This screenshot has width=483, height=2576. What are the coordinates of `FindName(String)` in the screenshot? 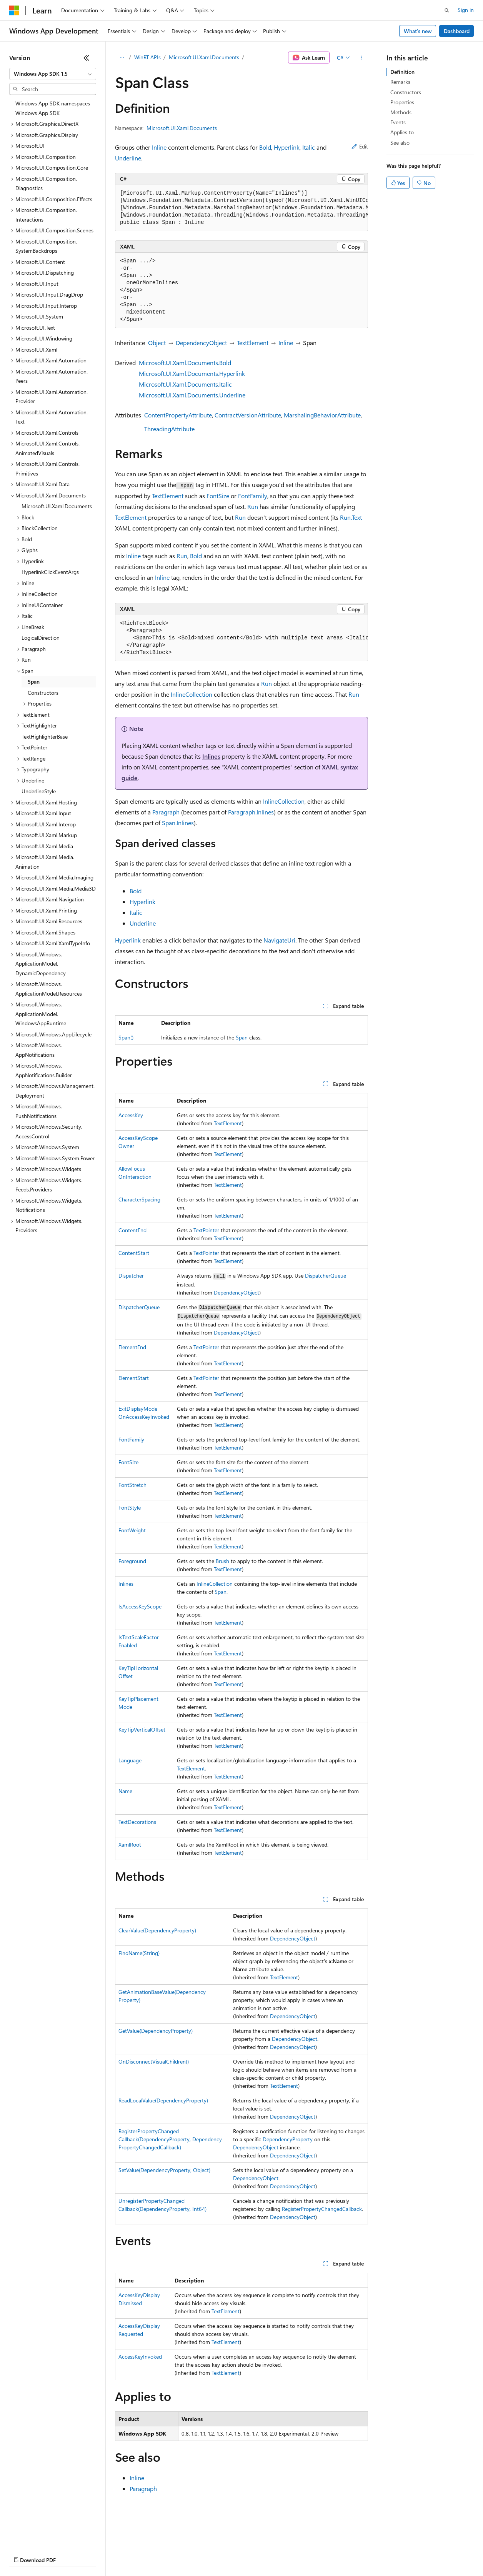 It's located at (139, 1953).